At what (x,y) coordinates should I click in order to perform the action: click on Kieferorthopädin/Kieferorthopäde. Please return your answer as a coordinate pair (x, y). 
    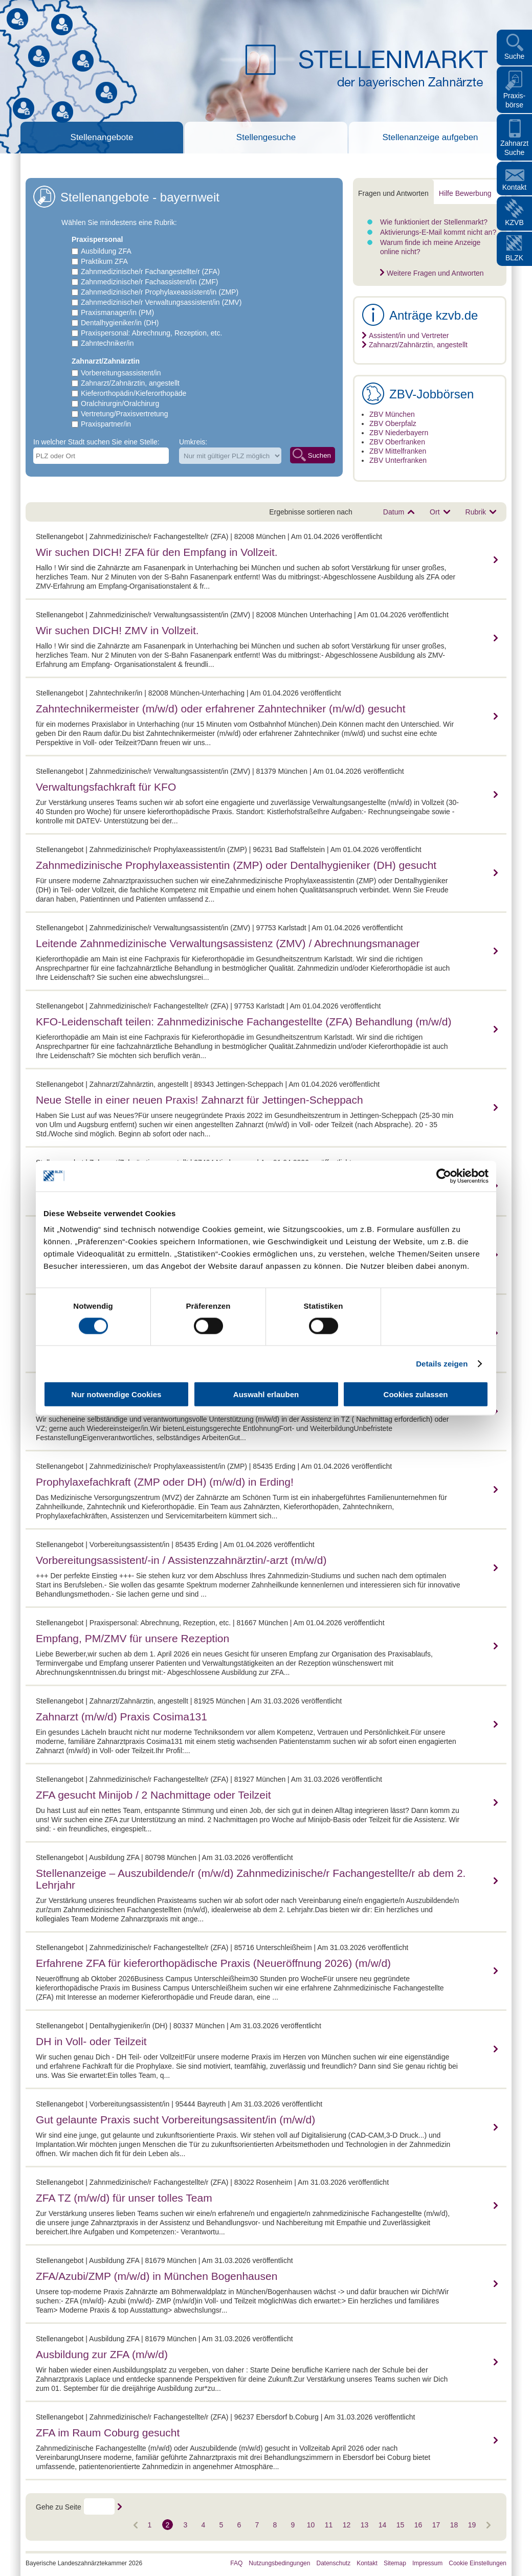
    Looking at the image, I should click on (133, 393).